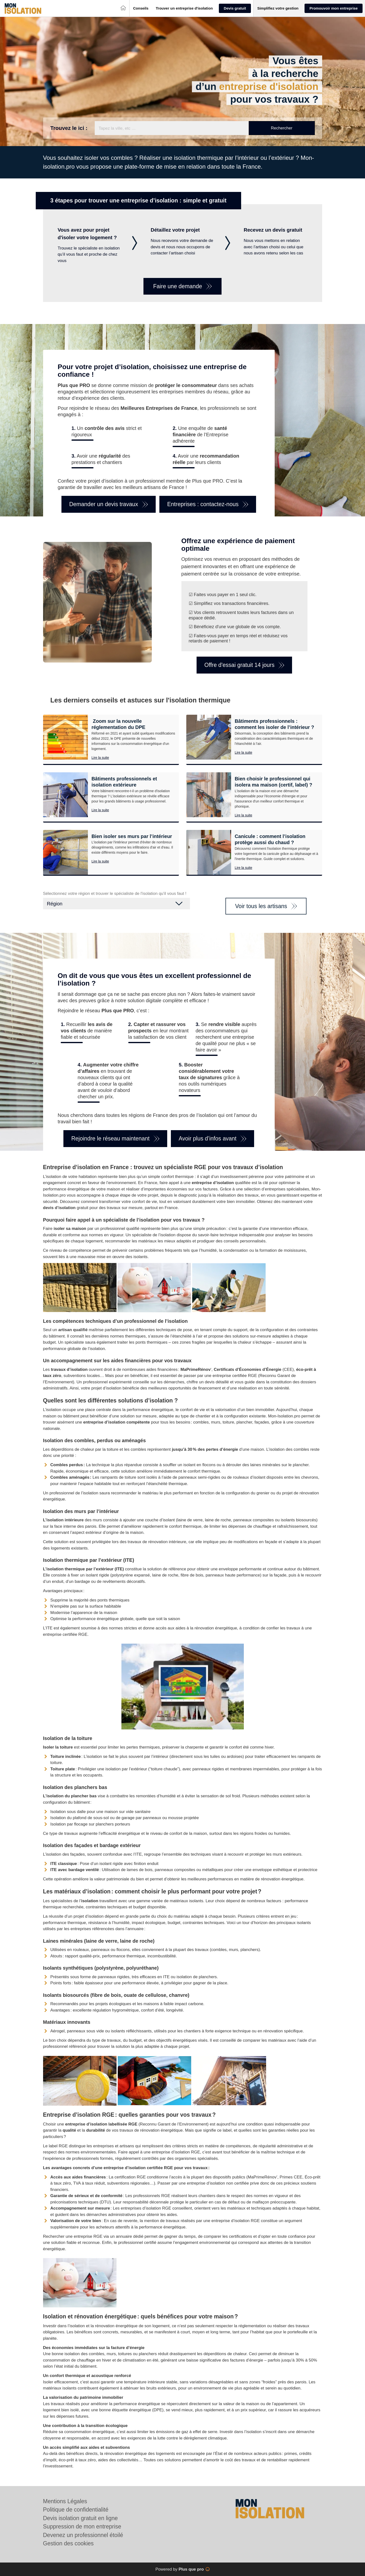  I want to click on Gestion des cookies, so click(68, 2543).